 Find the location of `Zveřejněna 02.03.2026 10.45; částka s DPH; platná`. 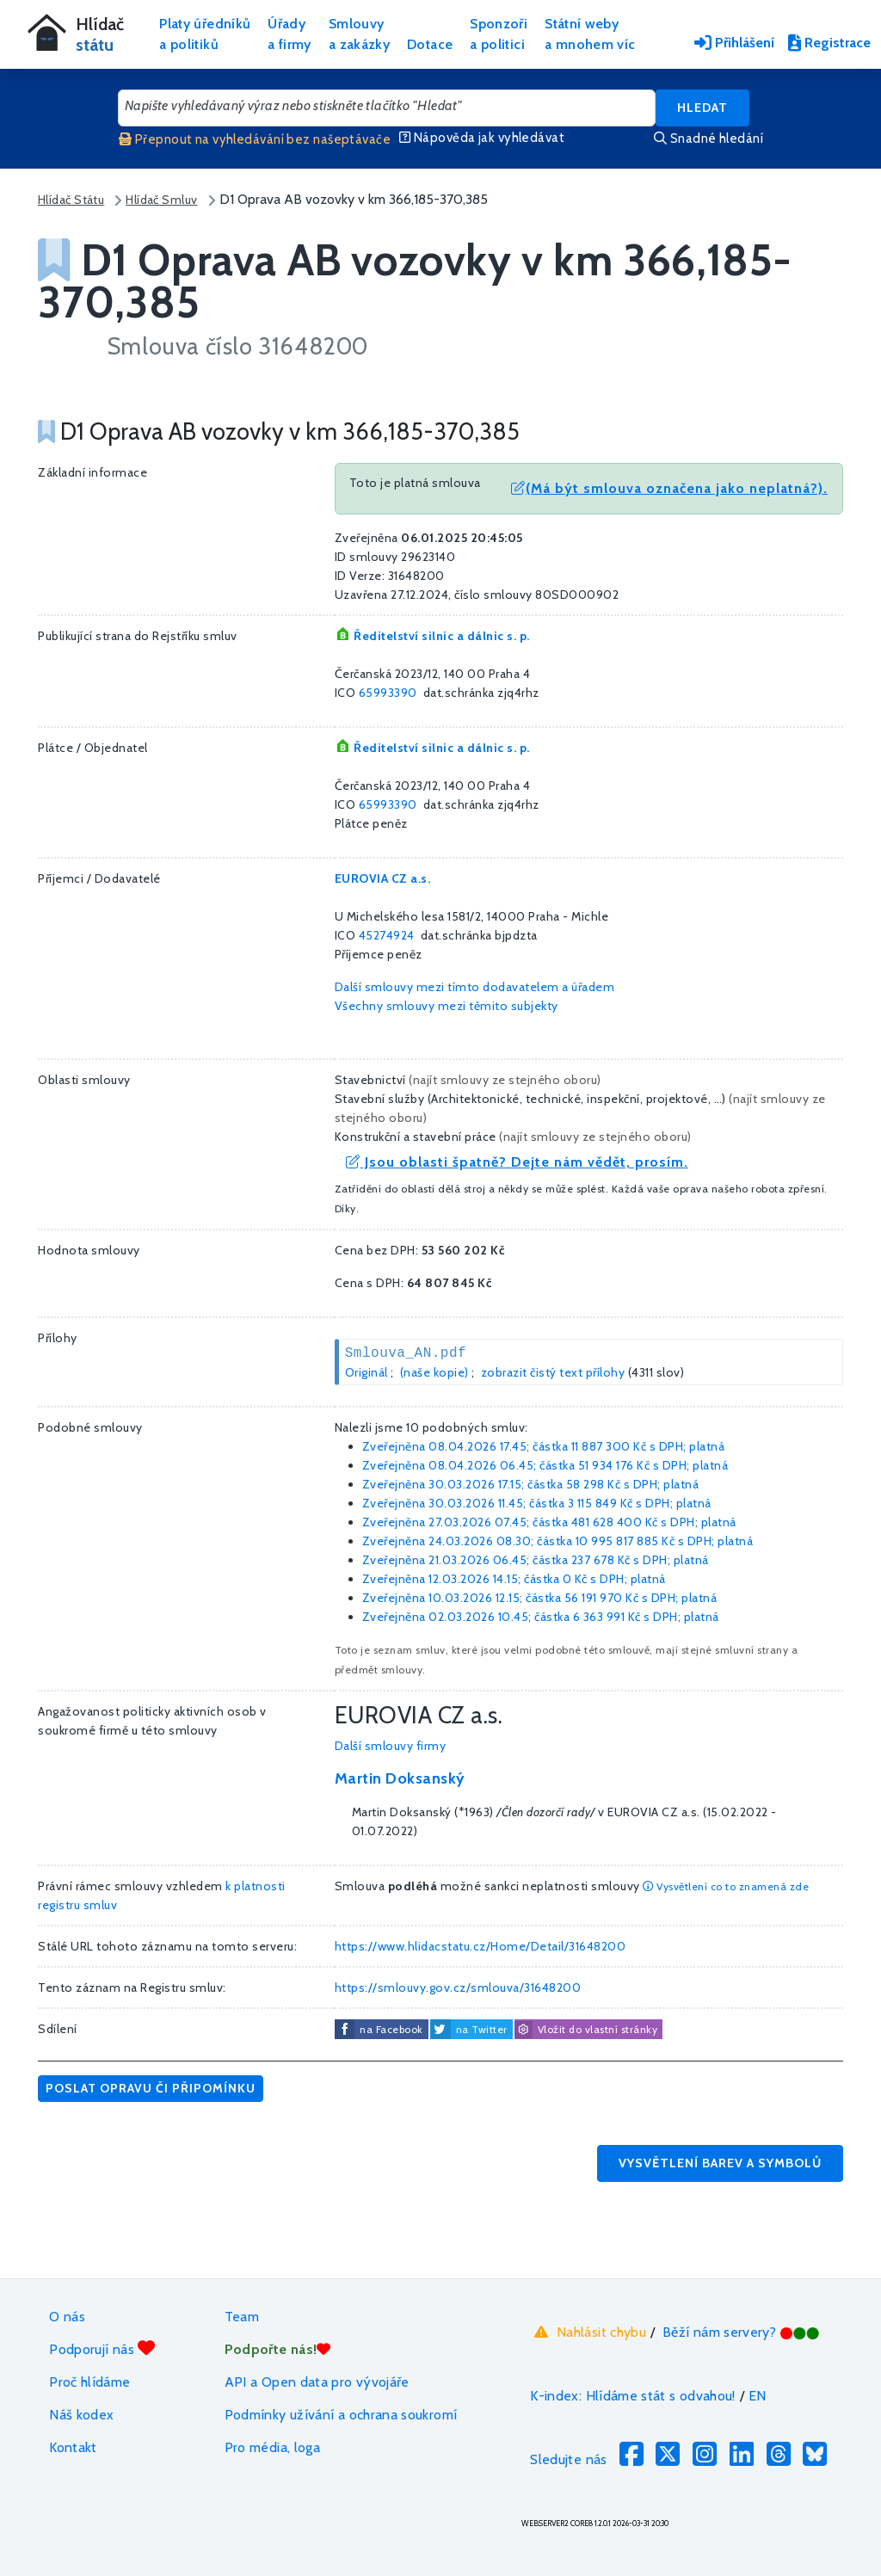

Zveřejněna 02.03.2026 10.45; částka s DPH; platná is located at coordinates (540, 1616).